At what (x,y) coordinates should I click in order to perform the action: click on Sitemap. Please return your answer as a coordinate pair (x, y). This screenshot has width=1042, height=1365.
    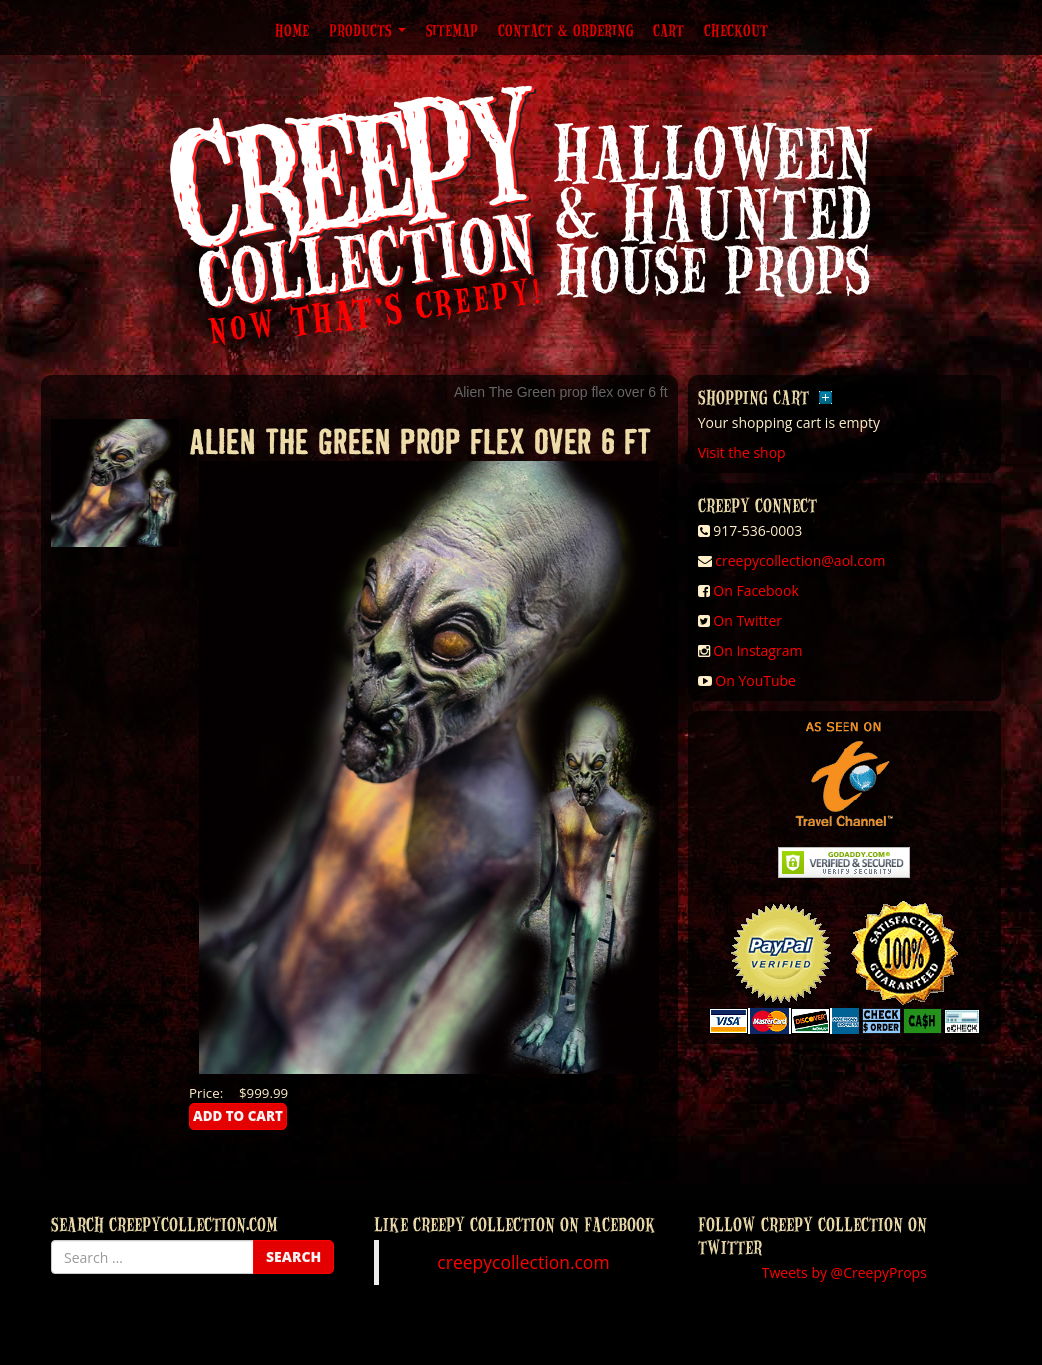
    Looking at the image, I should click on (452, 30).